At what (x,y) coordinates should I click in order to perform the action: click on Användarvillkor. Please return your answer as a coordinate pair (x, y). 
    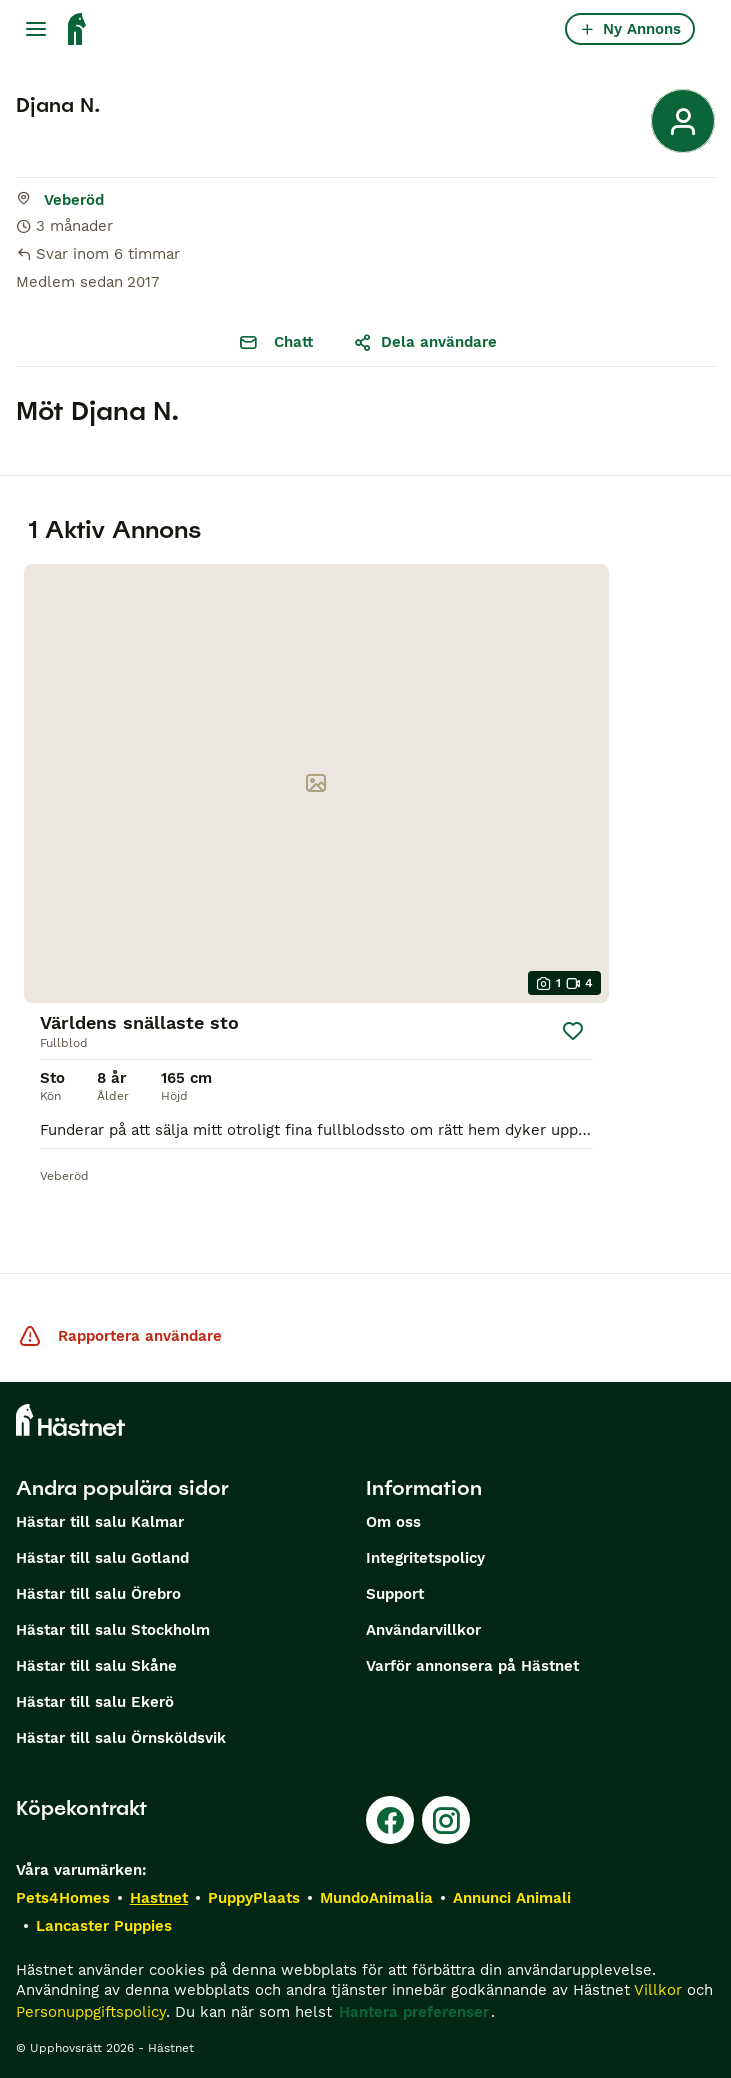
    Looking at the image, I should click on (423, 1630).